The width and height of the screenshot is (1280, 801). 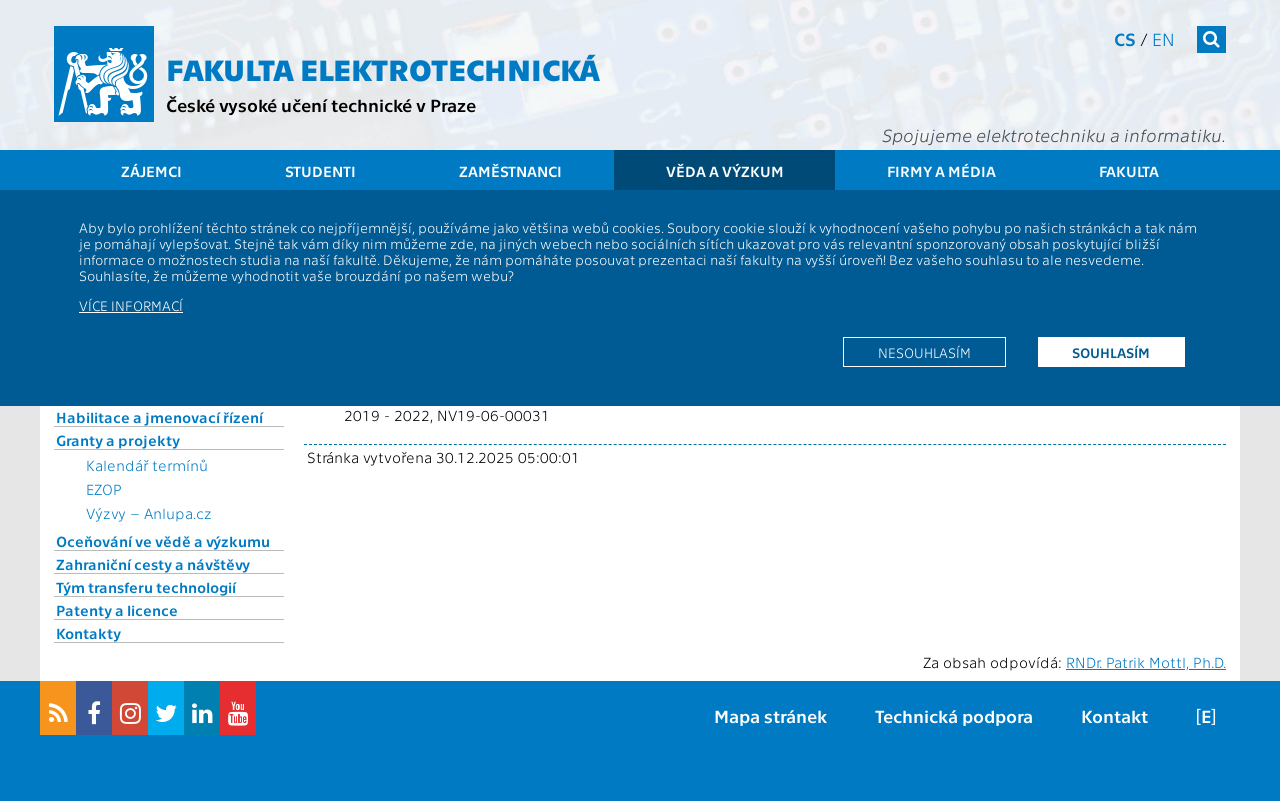 I want to click on Zájemci, so click(x=151, y=171).